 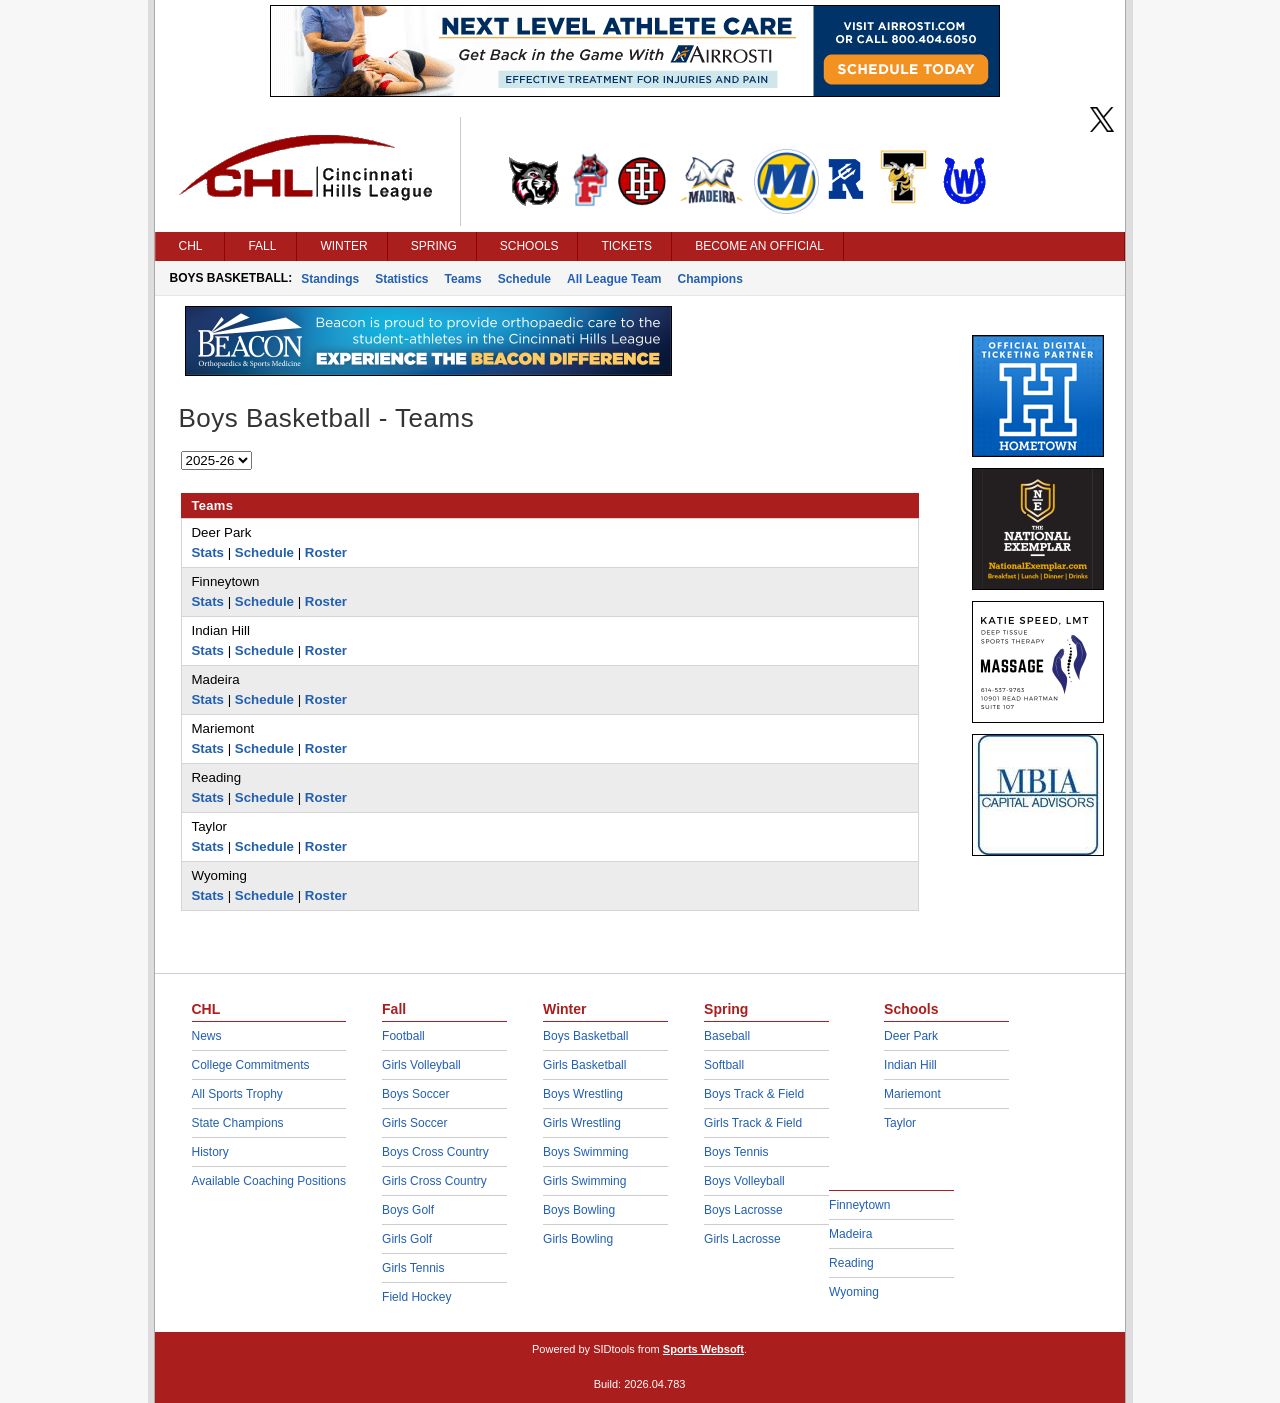 I want to click on Baseball, so click(x=727, y=1036).